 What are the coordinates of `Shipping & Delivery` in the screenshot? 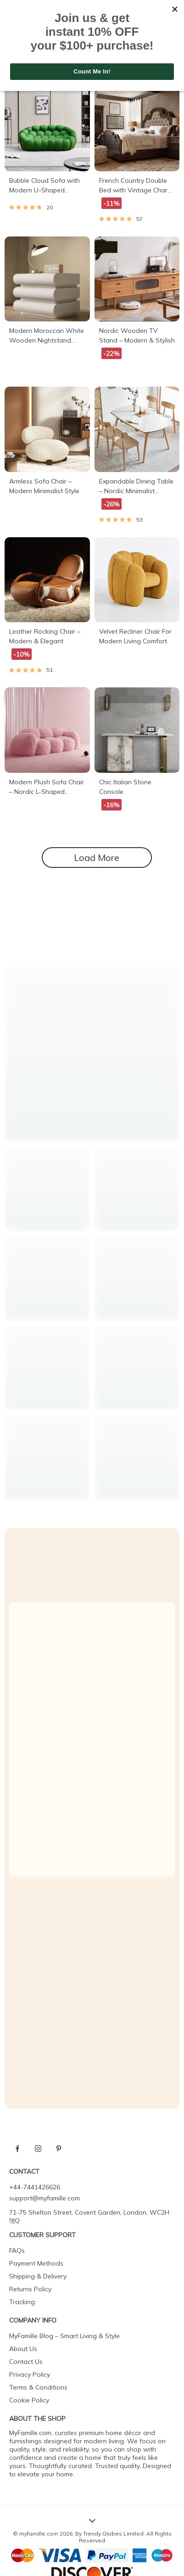 It's located at (38, 2276).